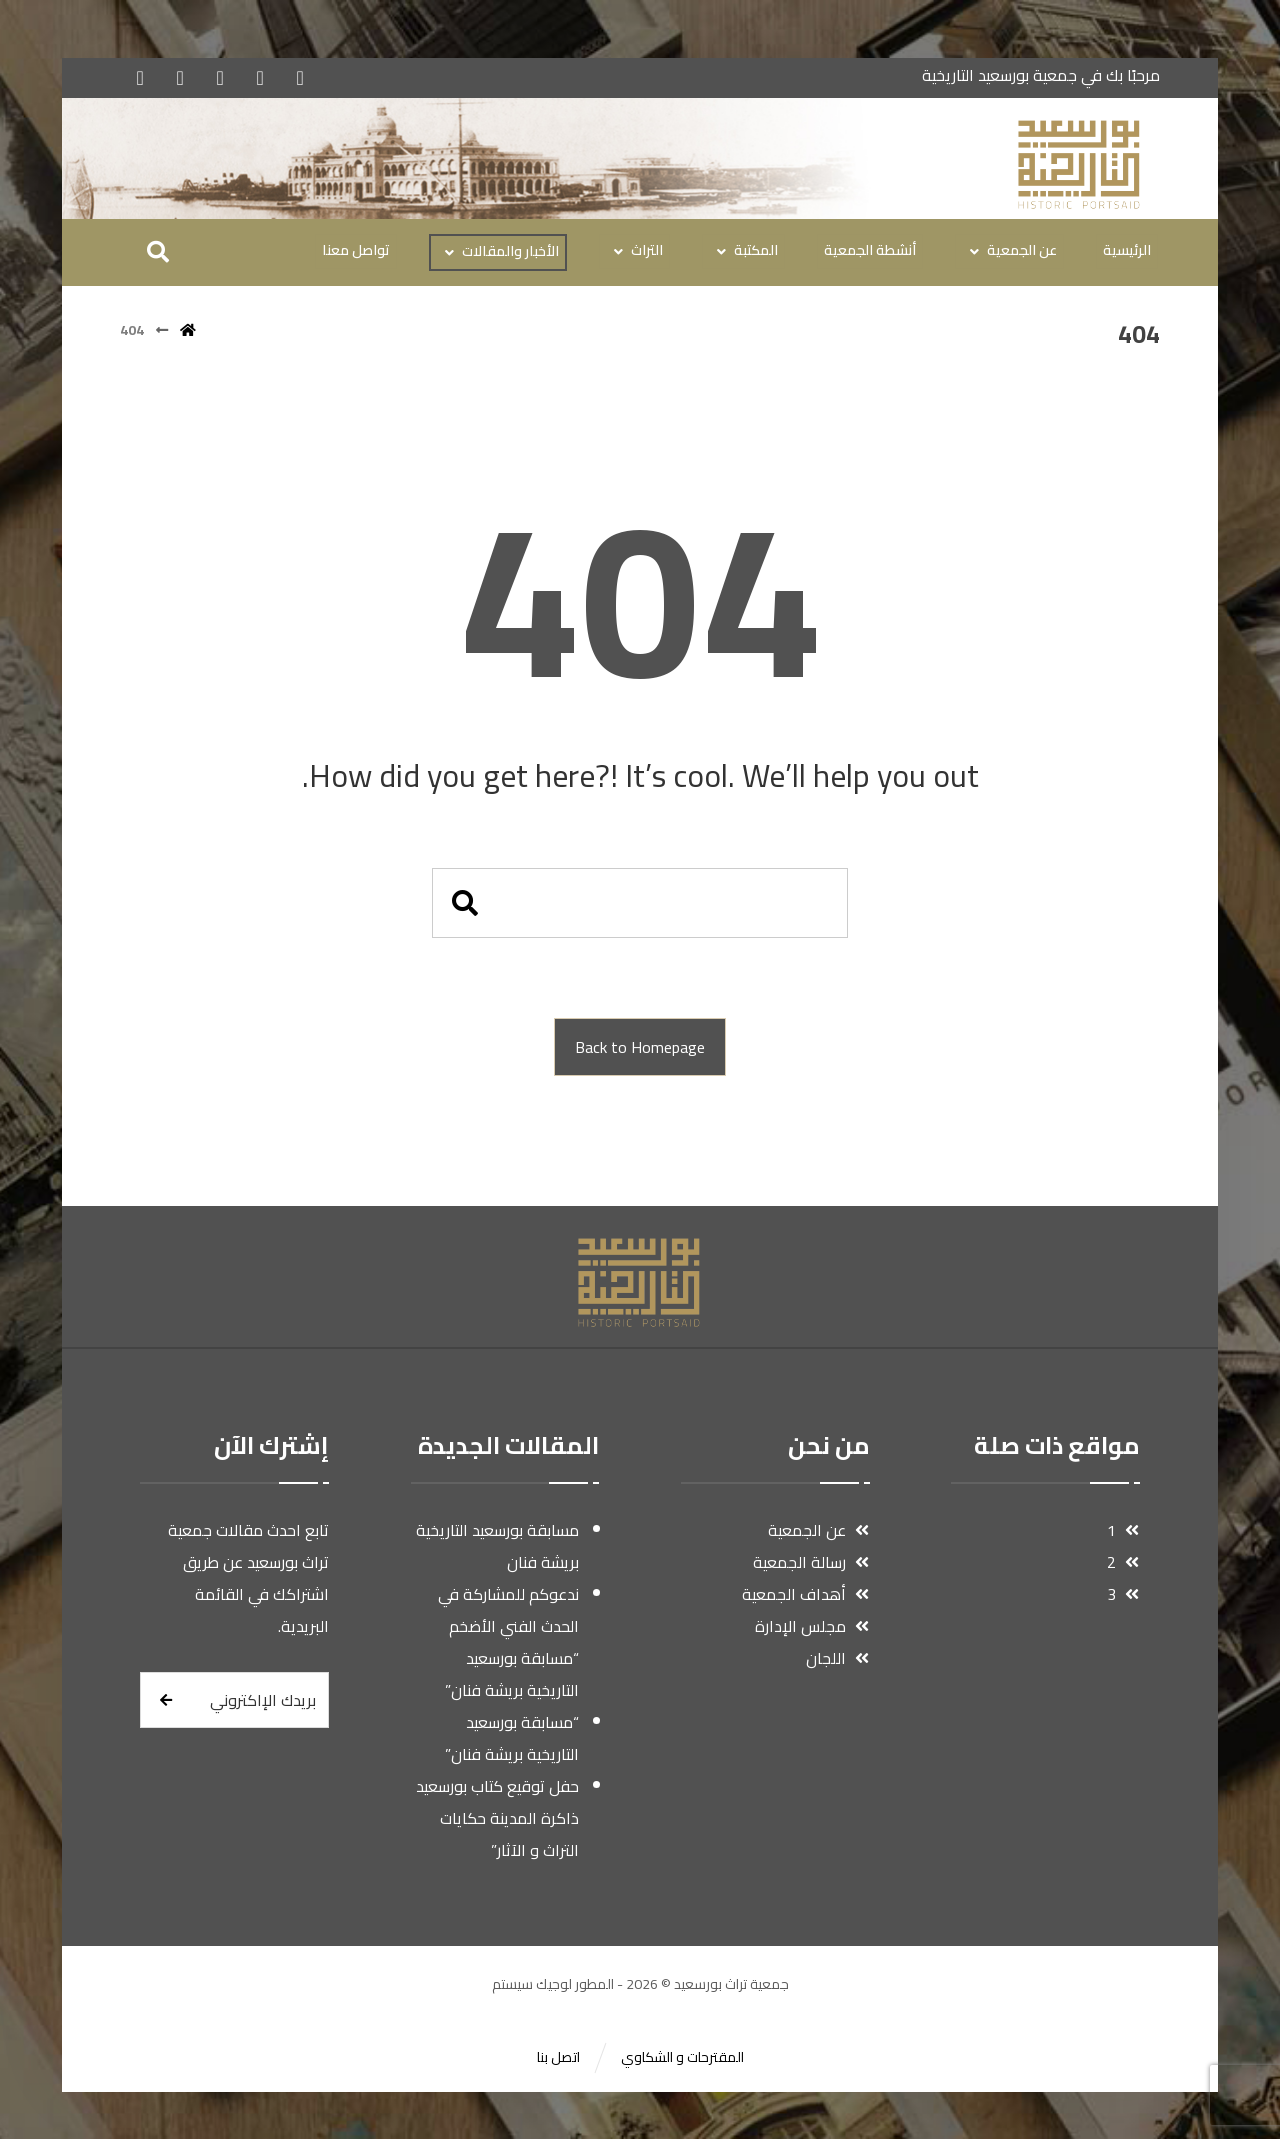 Image resolution: width=1280 pixels, height=2139 pixels. What do you see at coordinates (811, 1627) in the screenshot?
I see `مجلس الإدارة` at bounding box center [811, 1627].